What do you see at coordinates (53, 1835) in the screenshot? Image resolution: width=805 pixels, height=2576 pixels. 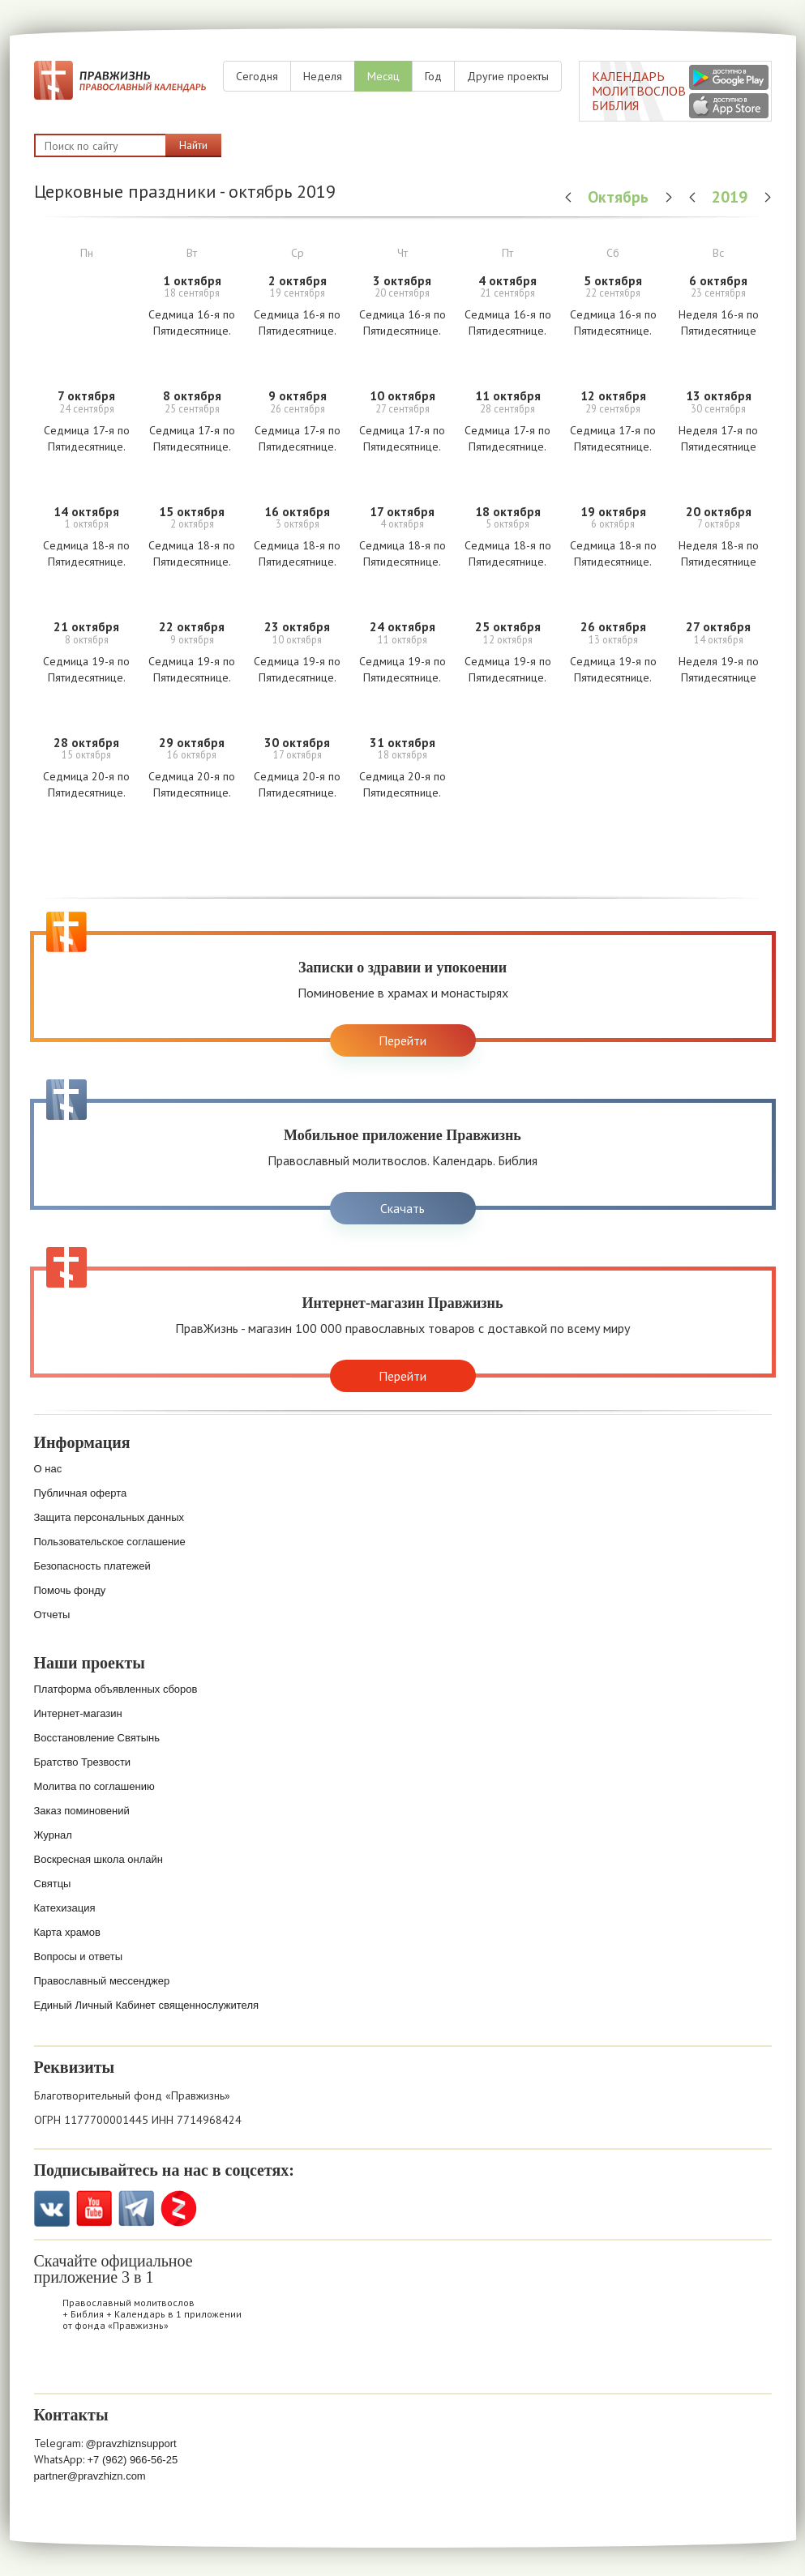 I see `Журнал` at bounding box center [53, 1835].